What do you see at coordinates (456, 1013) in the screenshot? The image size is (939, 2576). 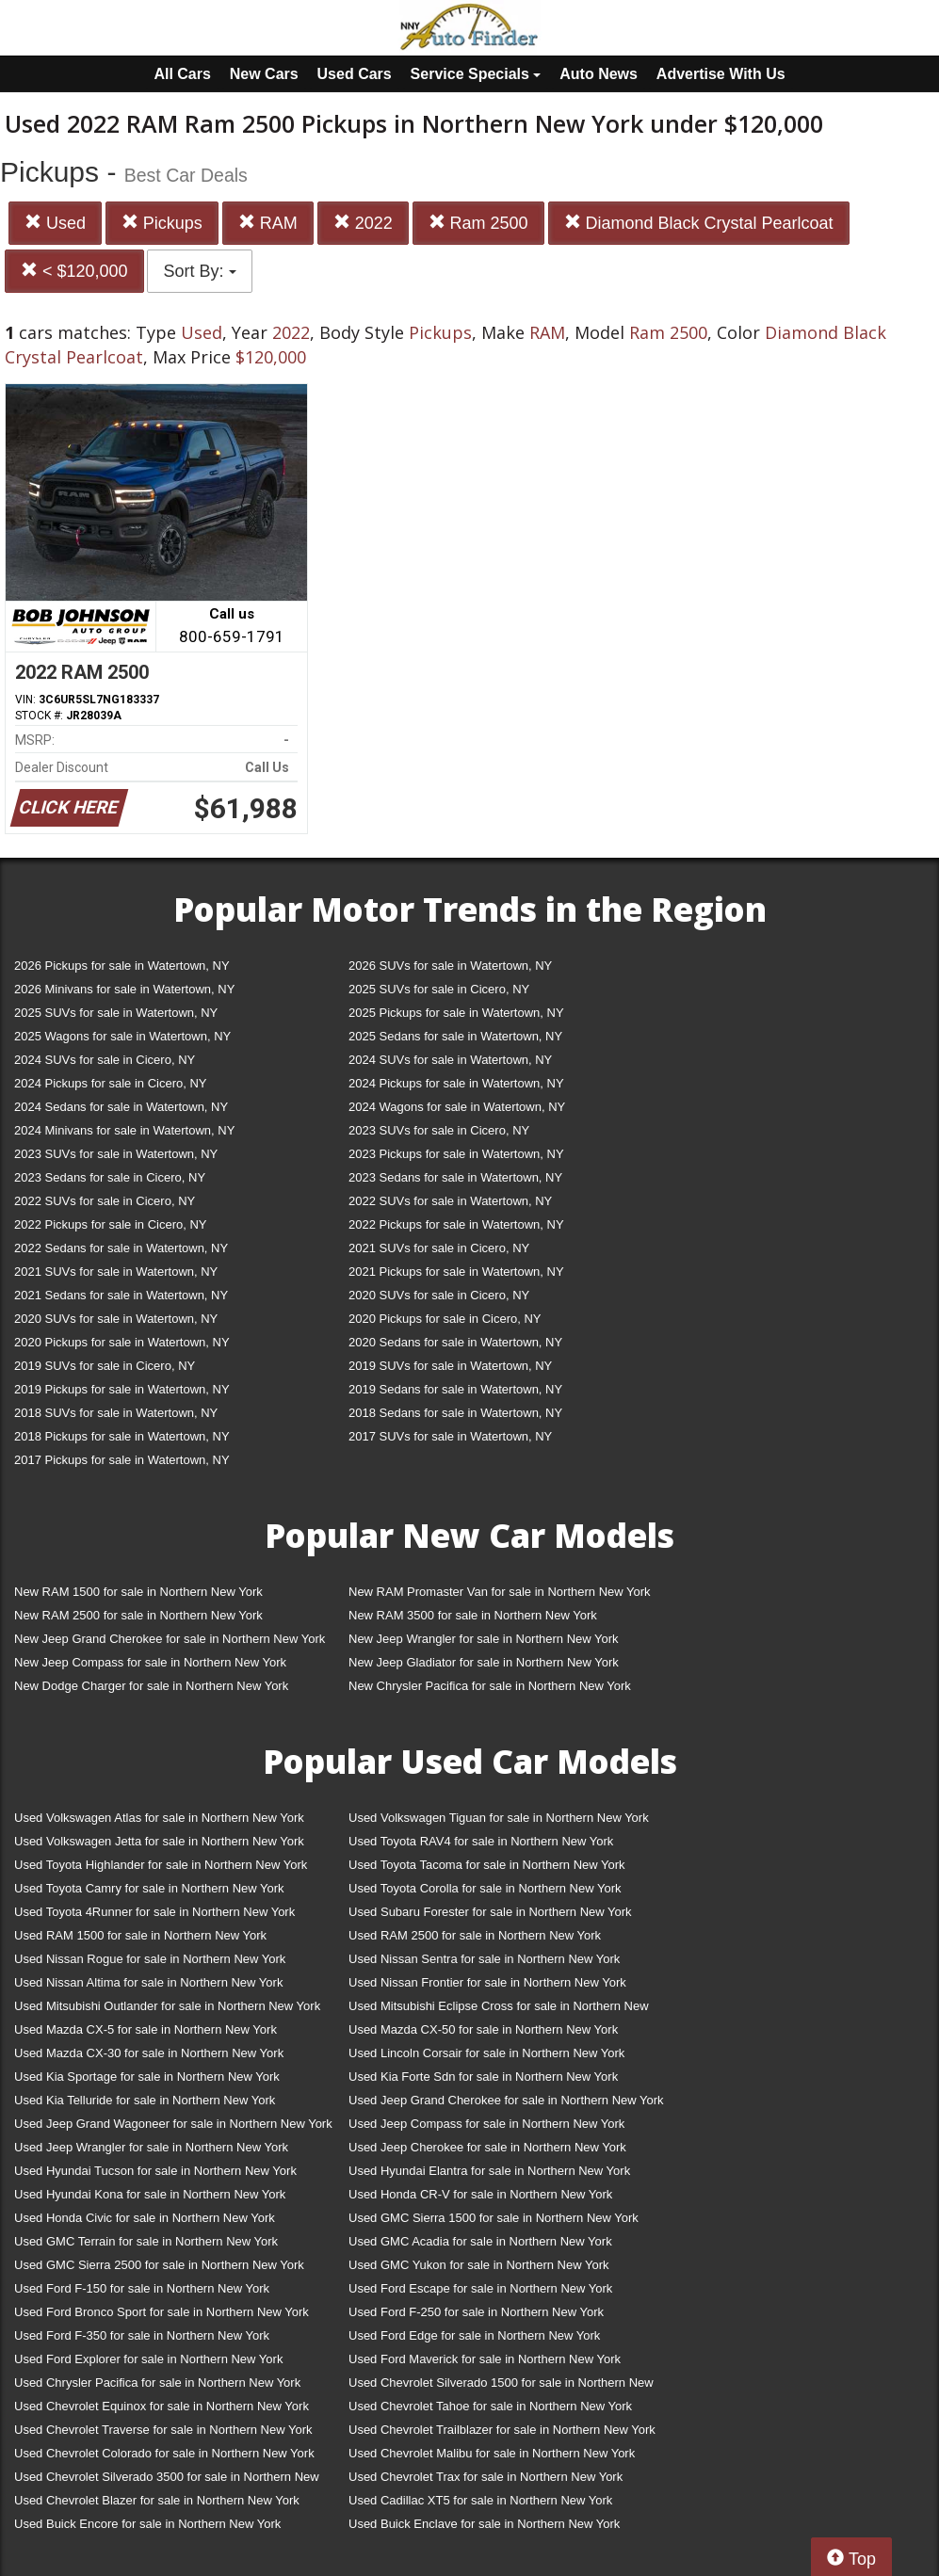 I see `2025 Pickups for sale in Watertown, NY` at bounding box center [456, 1013].